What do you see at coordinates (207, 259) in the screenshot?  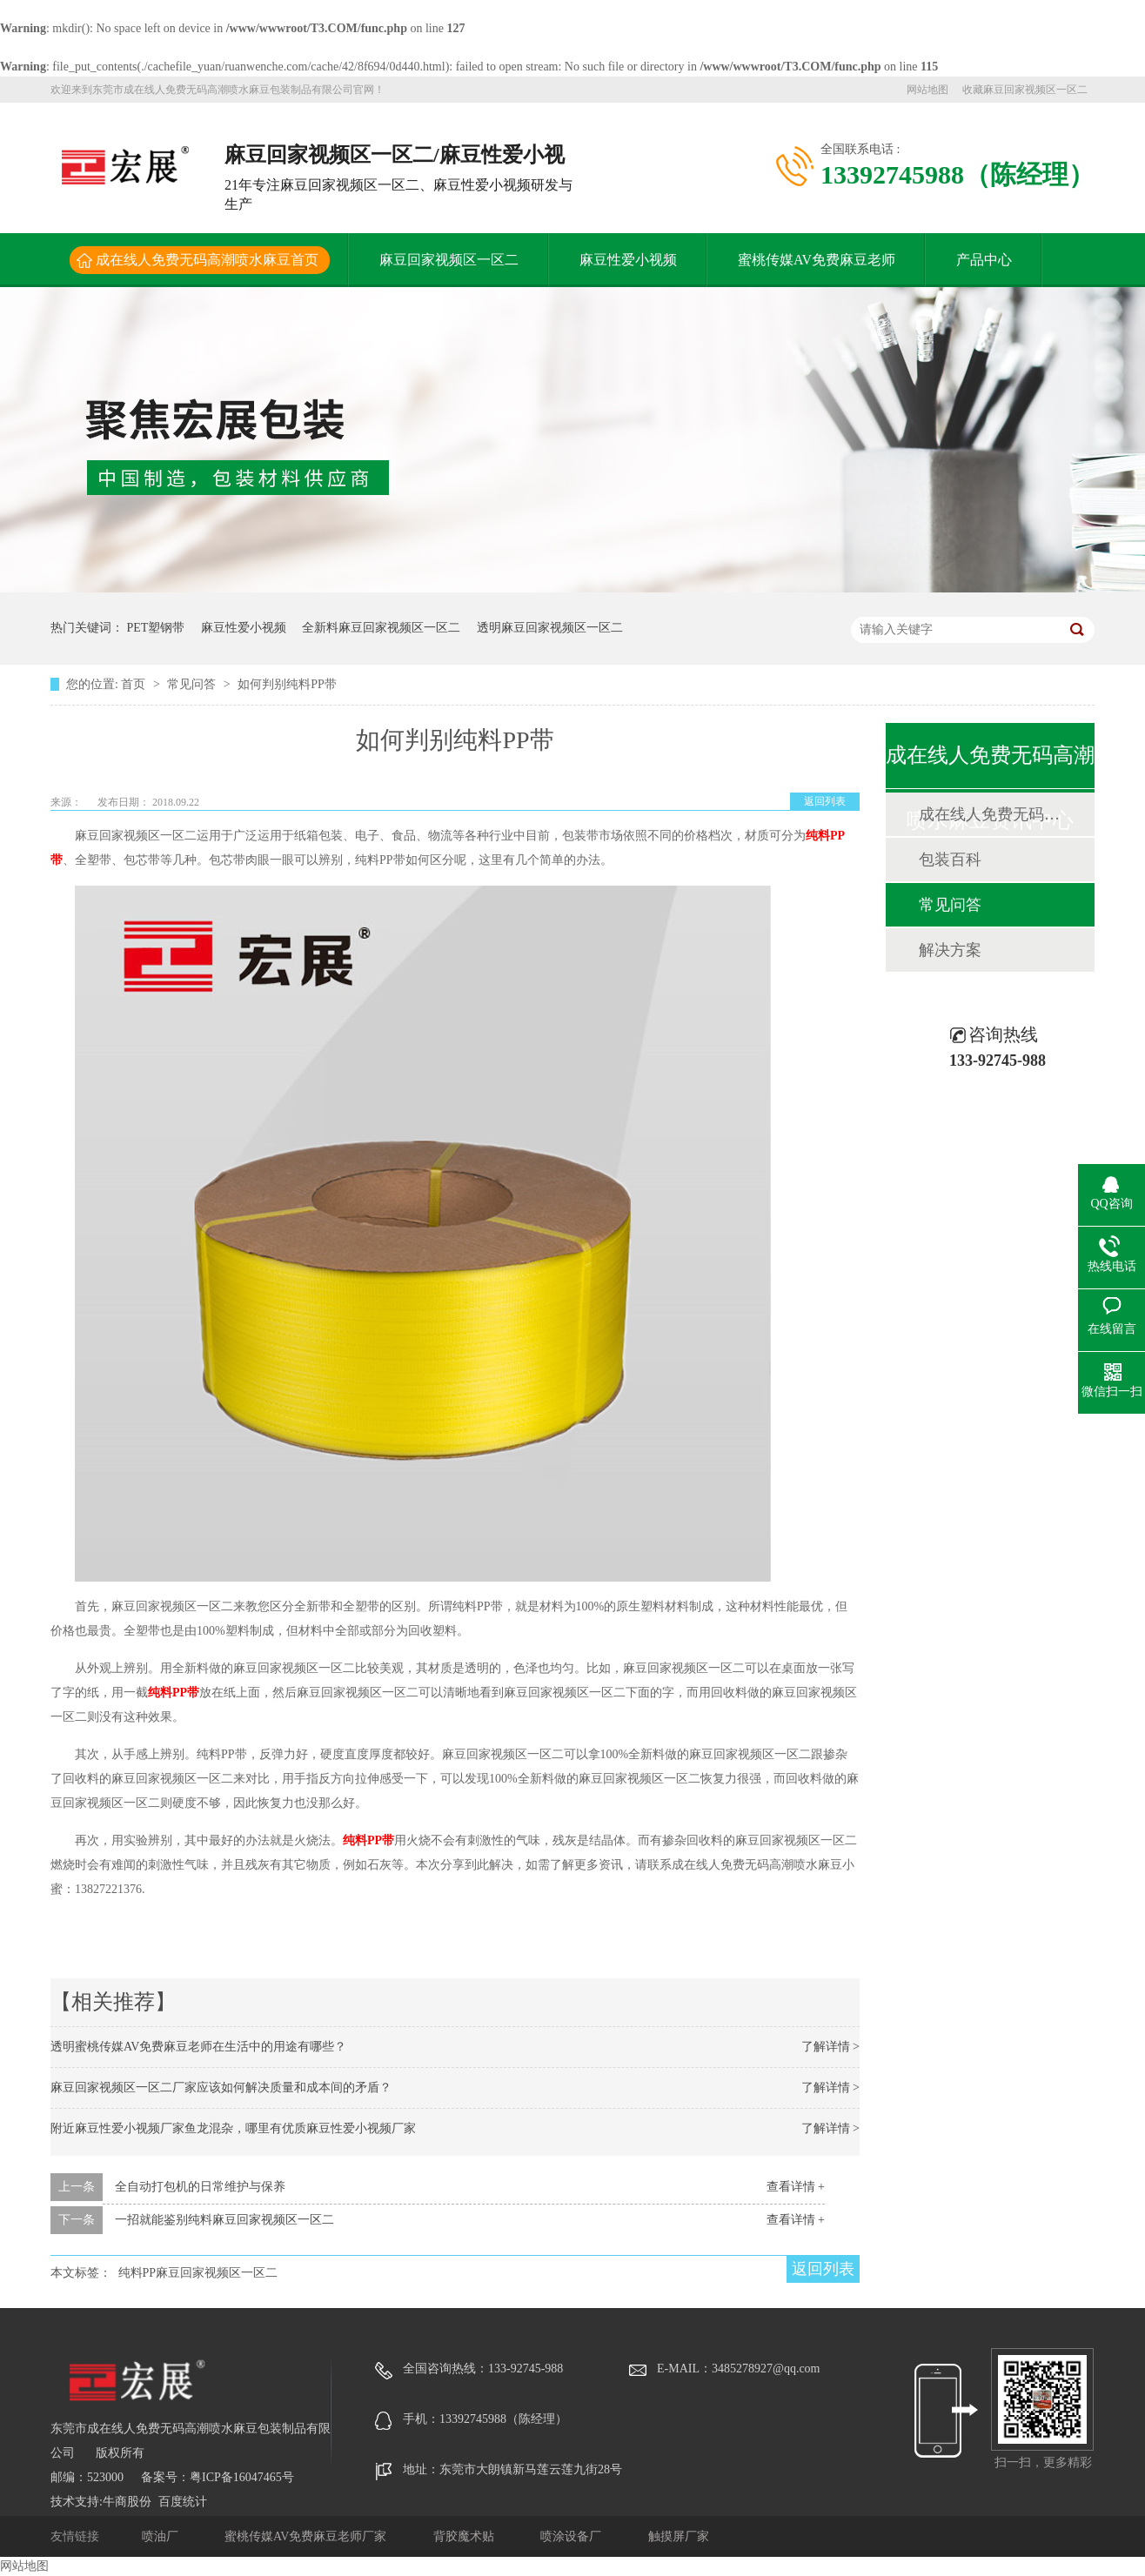 I see `成在线人免费无码高潮喷水麻豆首页` at bounding box center [207, 259].